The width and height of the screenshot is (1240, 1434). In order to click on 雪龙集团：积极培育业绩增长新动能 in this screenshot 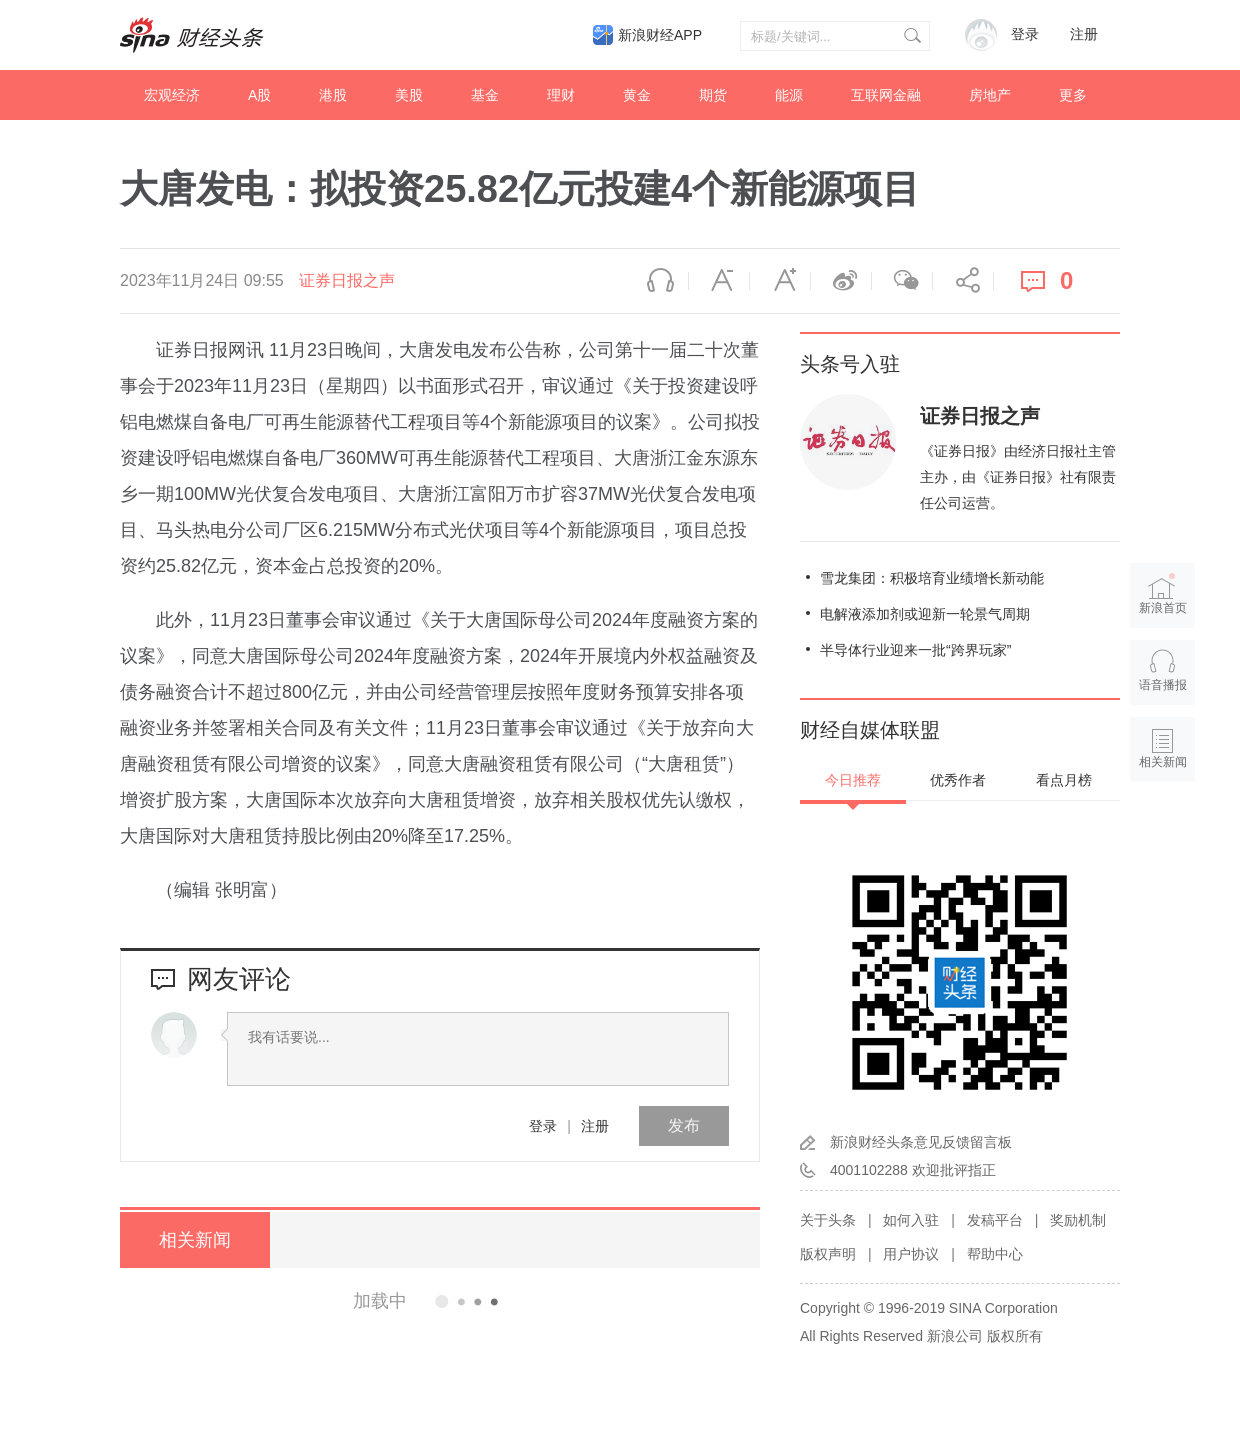, I will do `click(932, 578)`.